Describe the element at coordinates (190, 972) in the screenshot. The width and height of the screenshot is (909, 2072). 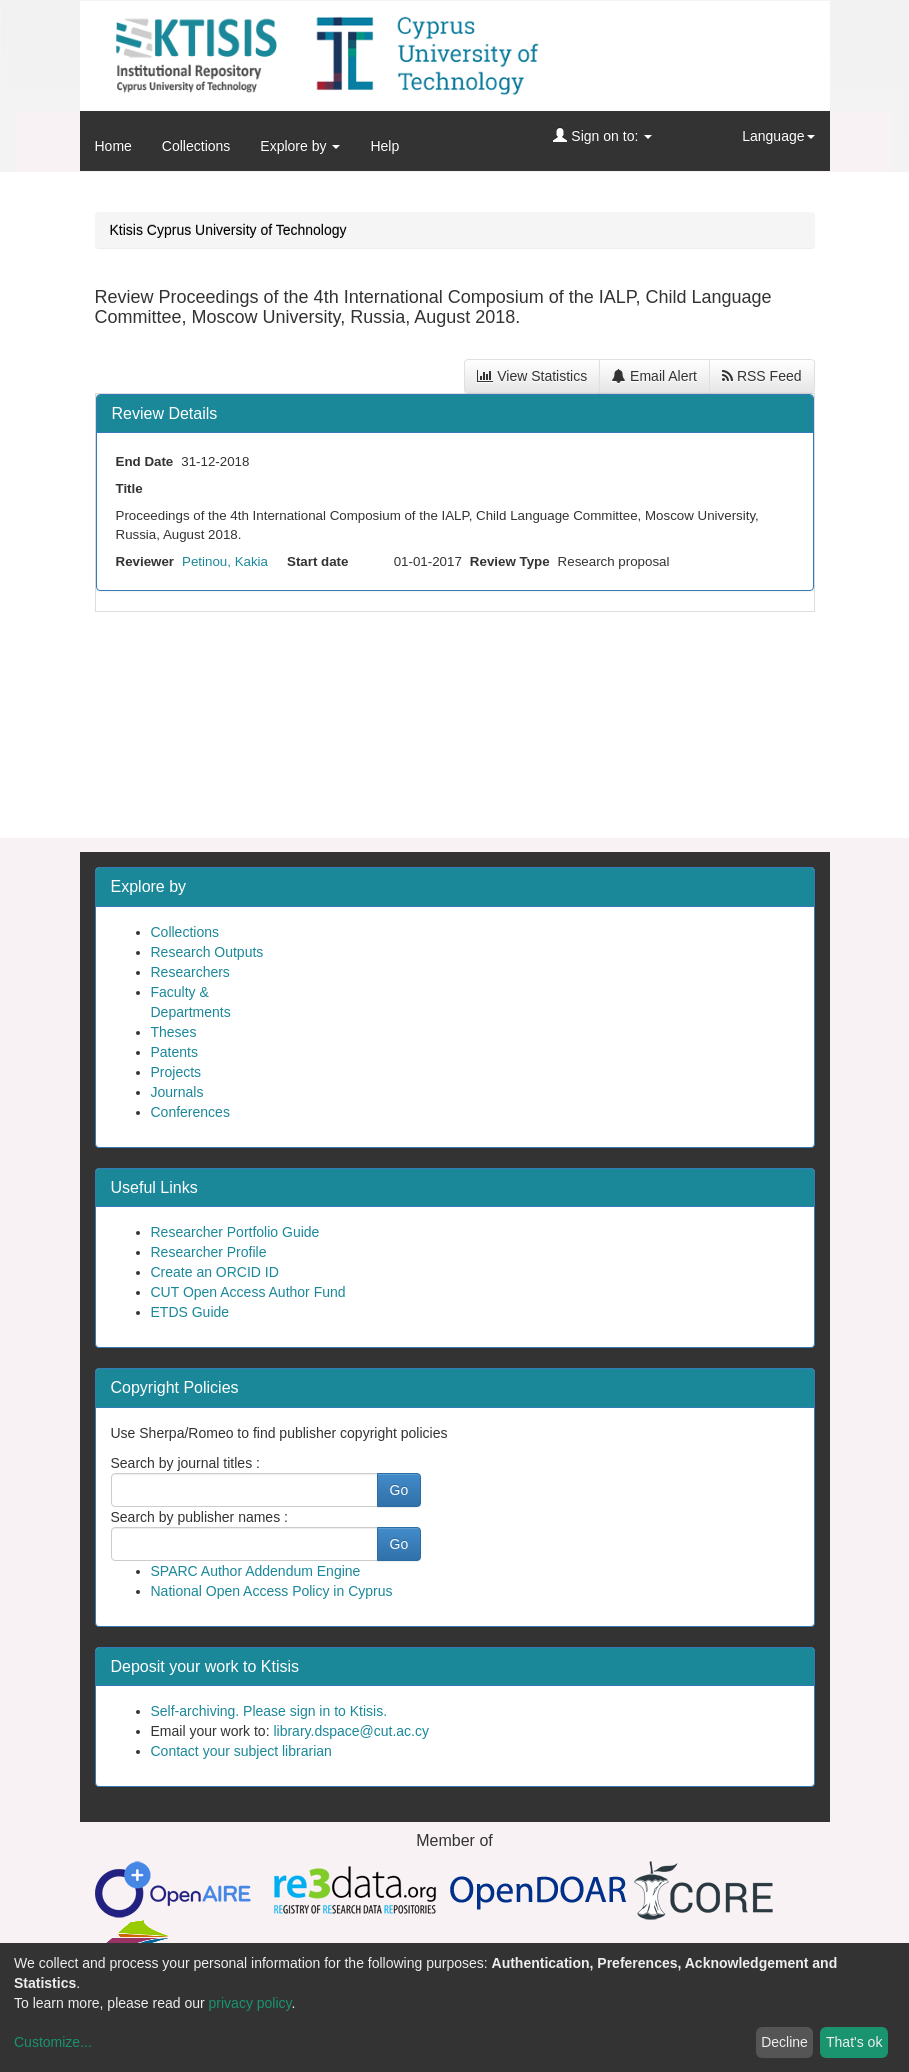
I see `Researchers` at that location.